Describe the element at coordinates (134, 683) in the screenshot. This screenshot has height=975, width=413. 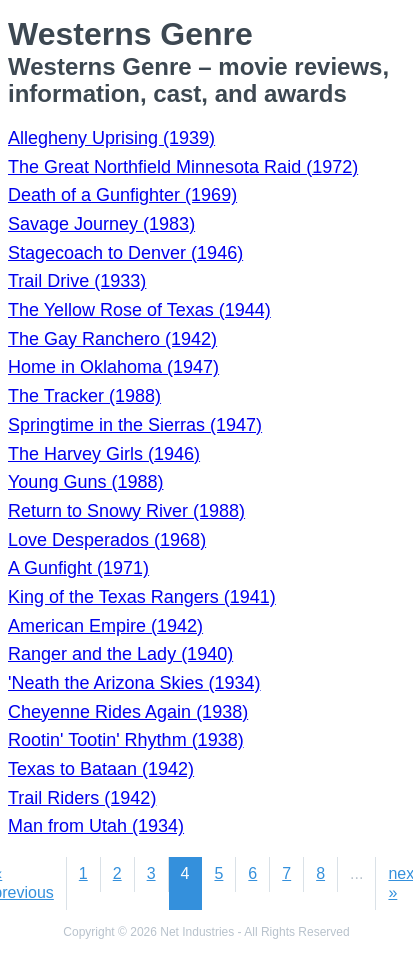
I see `'Neath the Arizona Skies (1934)` at that location.